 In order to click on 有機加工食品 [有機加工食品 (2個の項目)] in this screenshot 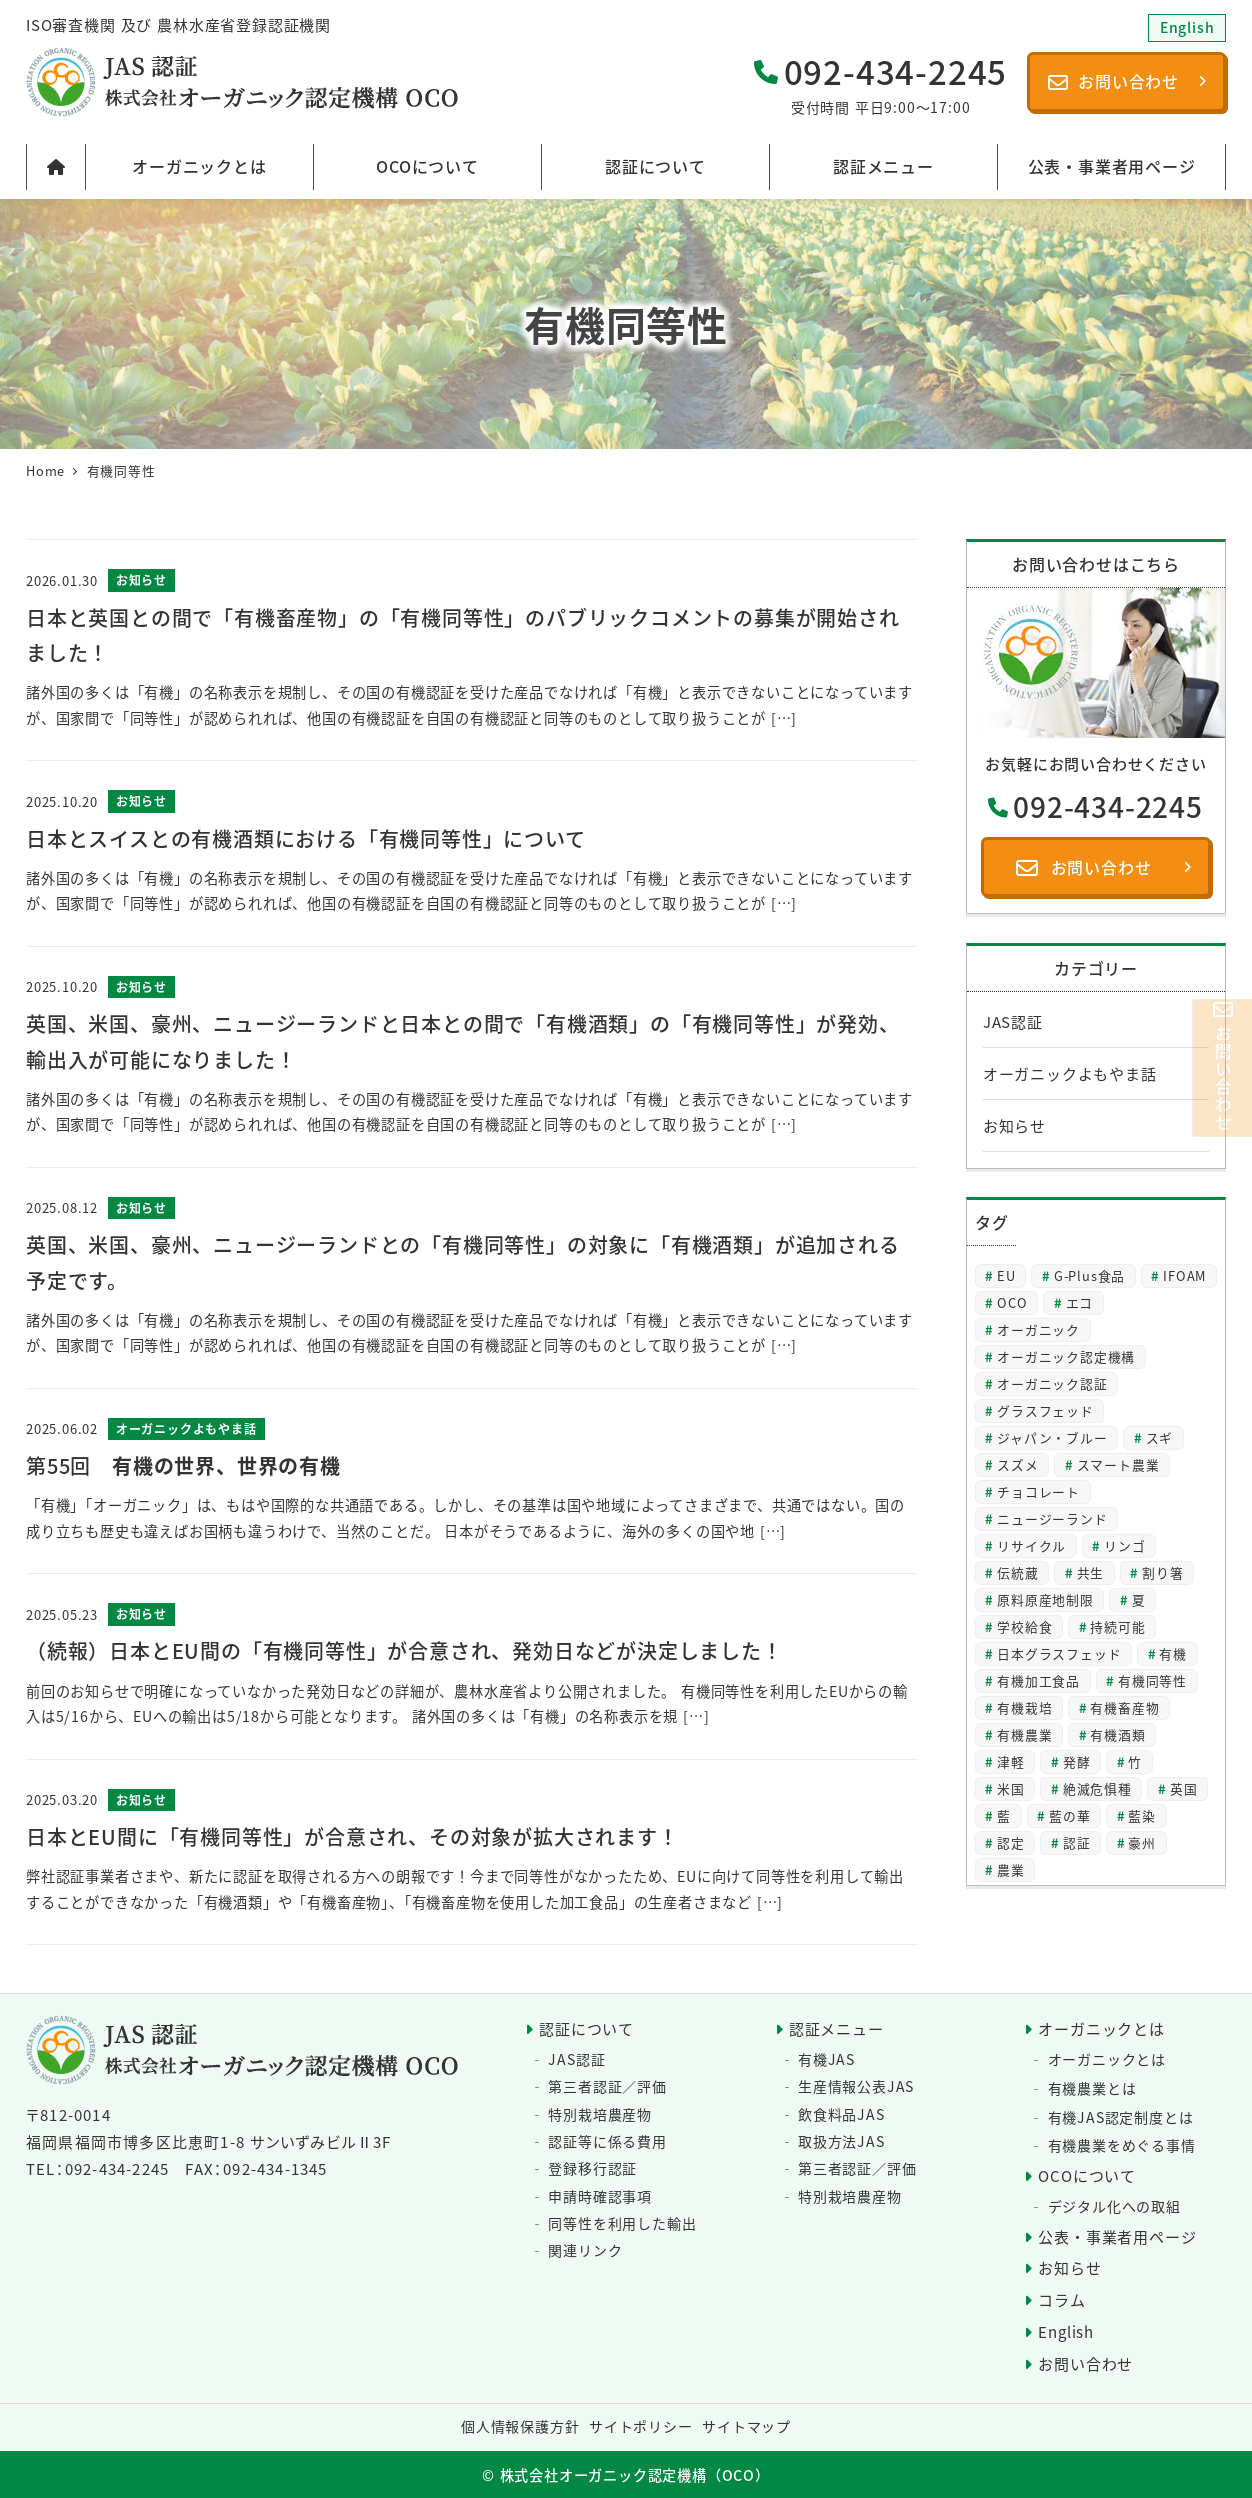, I will do `click(1038, 1680)`.